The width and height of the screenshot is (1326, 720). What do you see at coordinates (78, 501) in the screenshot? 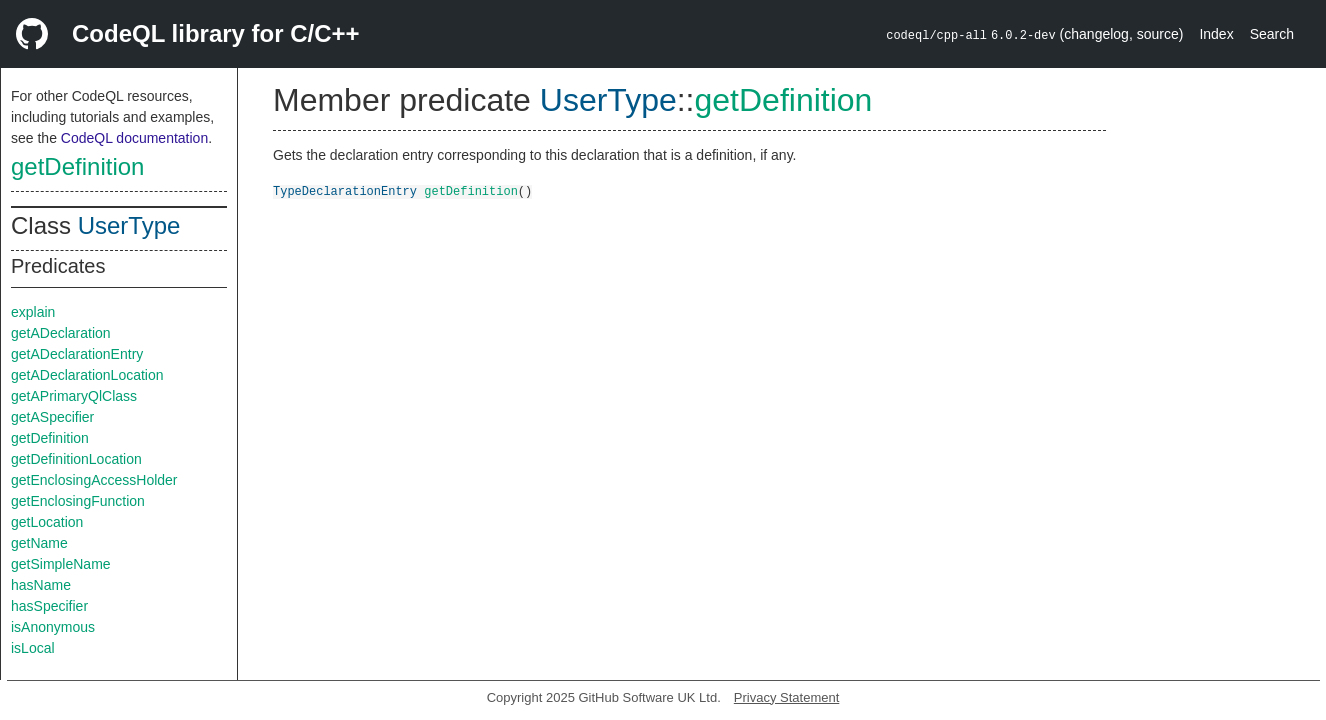
I see `getEnclosingFunction` at bounding box center [78, 501].